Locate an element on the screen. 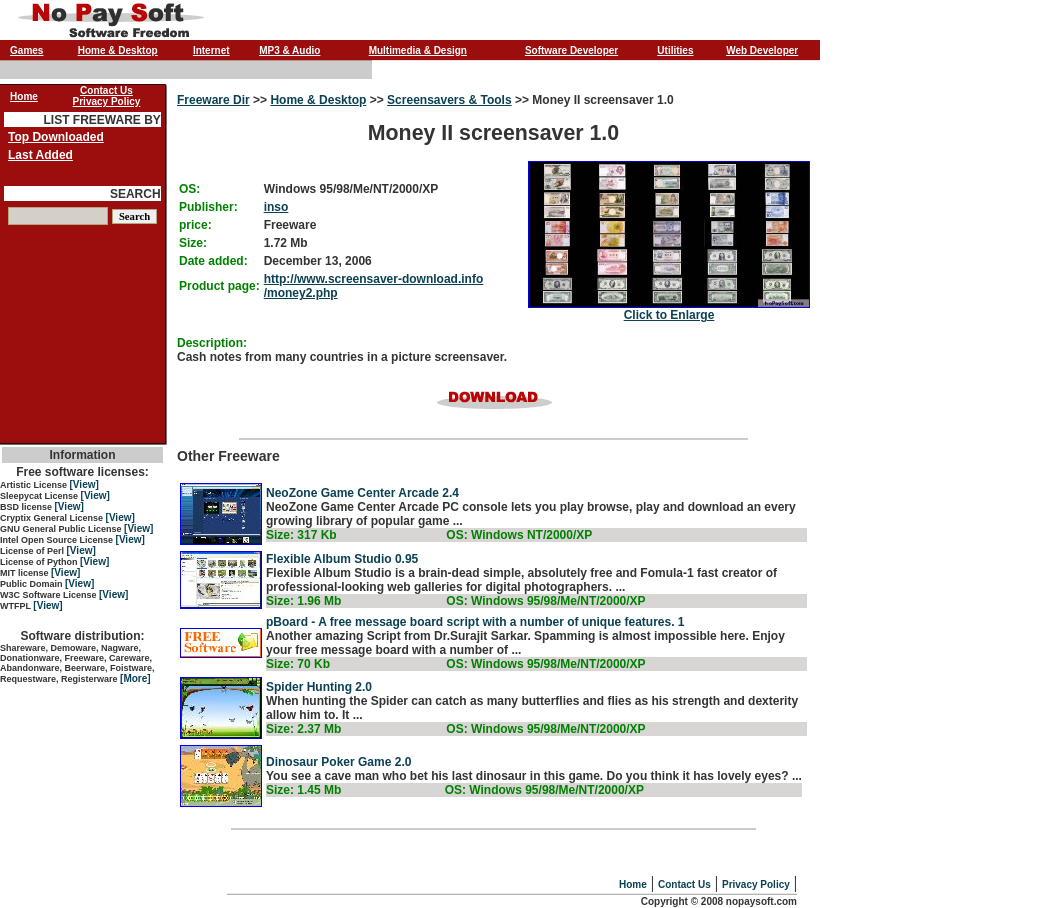 This screenshot has width=1048, height=908. Size: 317 Kb is located at coordinates (301, 535).